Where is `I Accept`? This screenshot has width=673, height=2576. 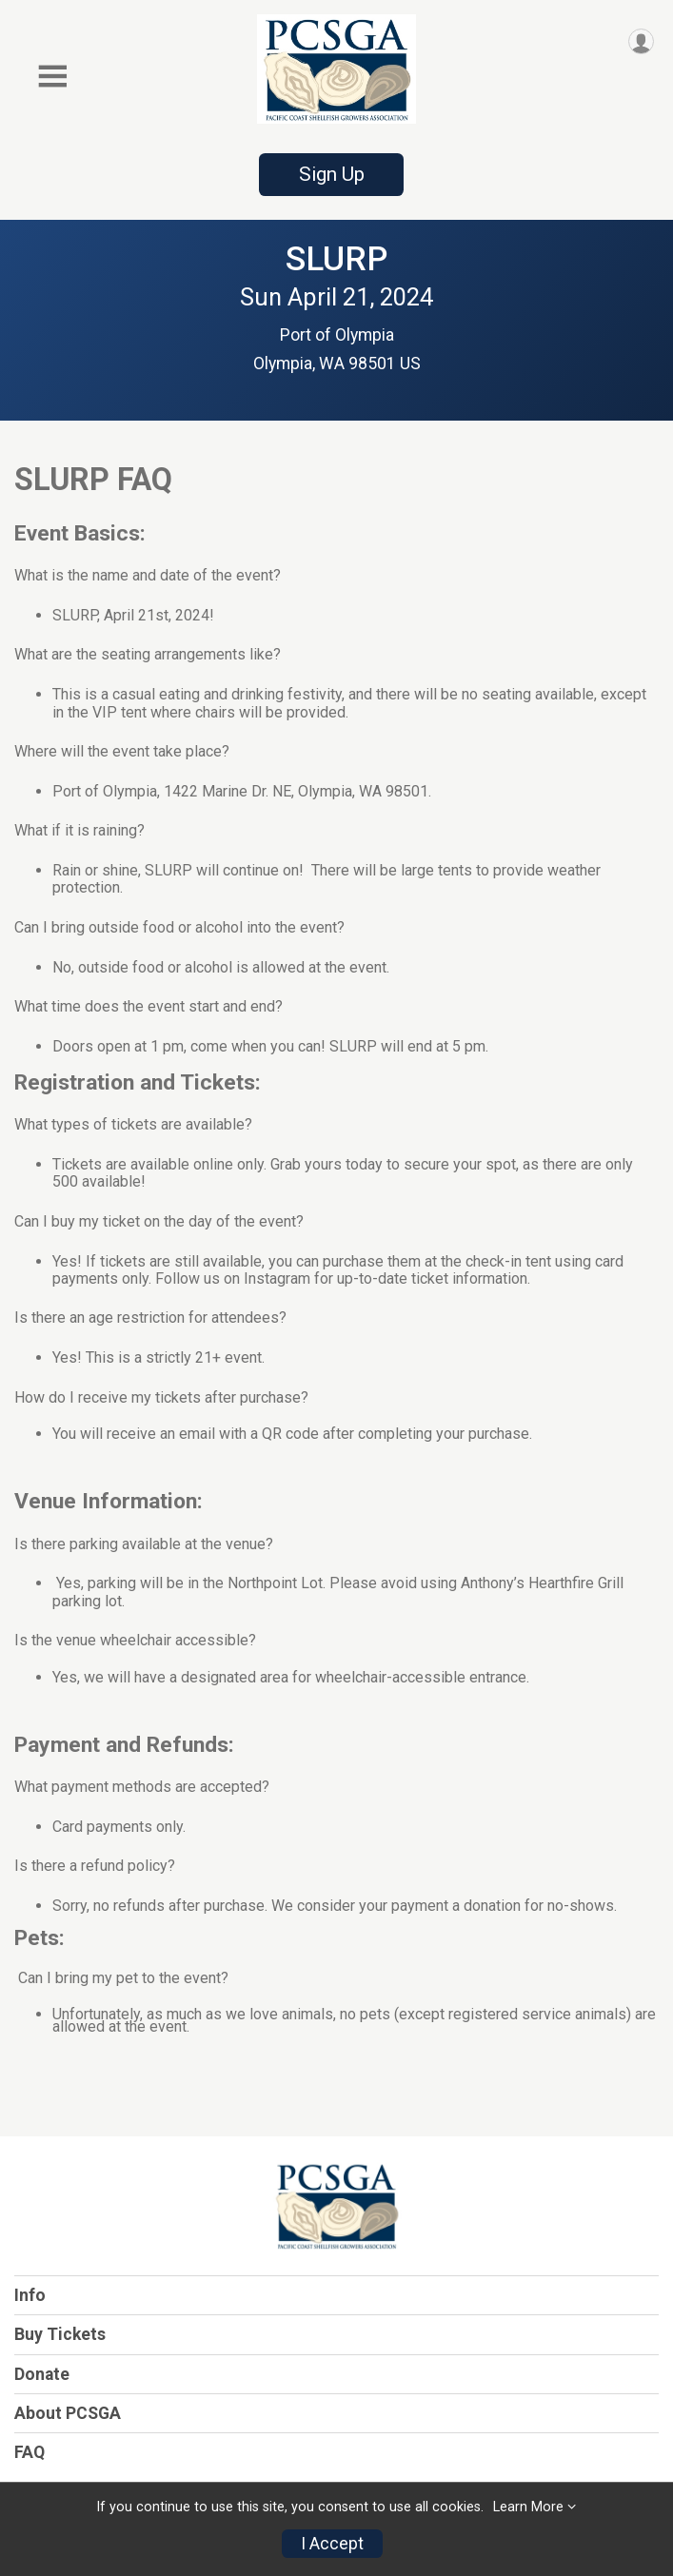
I Accept is located at coordinates (332, 2543).